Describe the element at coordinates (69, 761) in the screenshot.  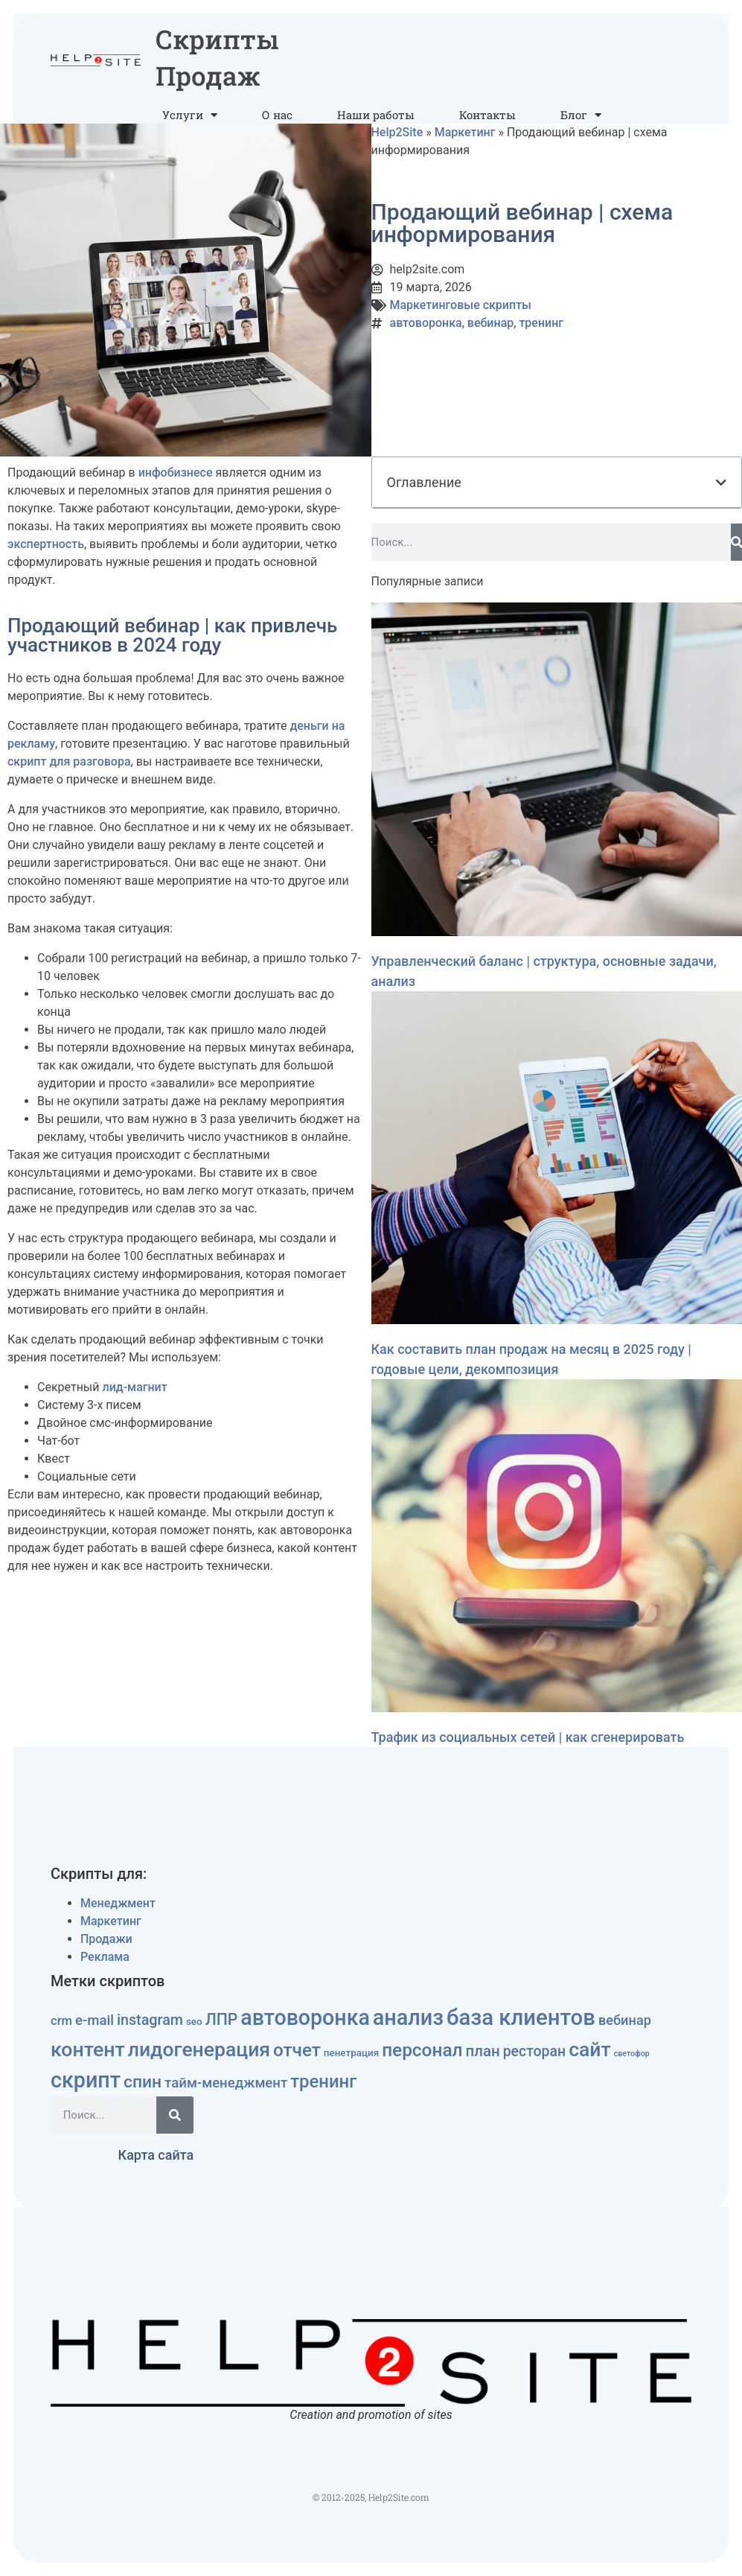
I see `скрипт для разговора` at that location.